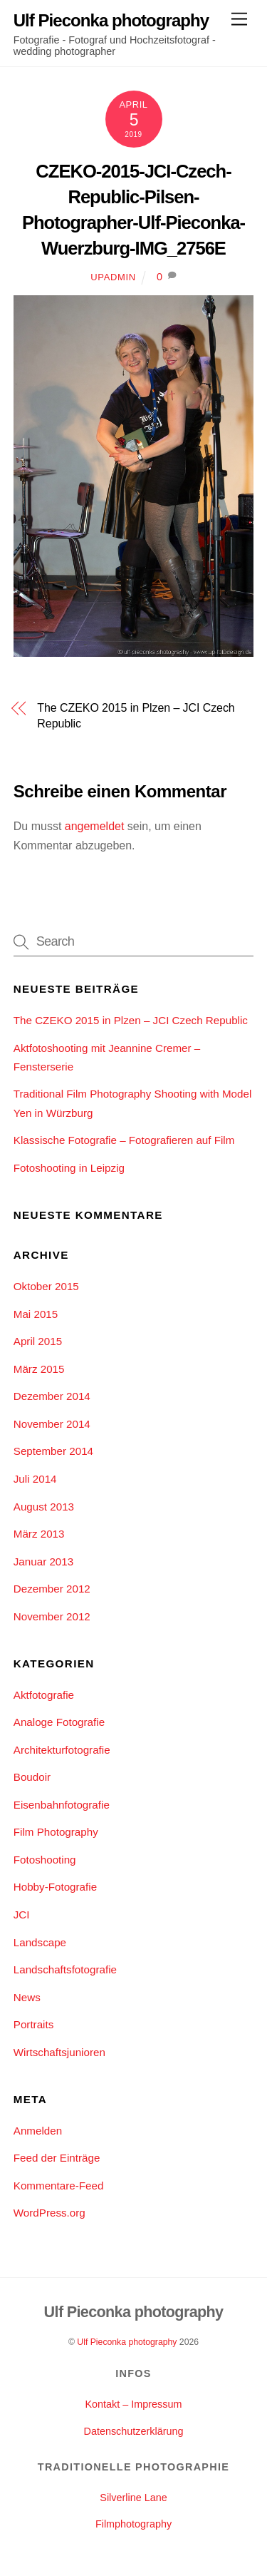 Image resolution: width=267 pixels, height=2576 pixels. What do you see at coordinates (124, 1140) in the screenshot?
I see `Klassische Fotografie – Fotografieren auf Film` at bounding box center [124, 1140].